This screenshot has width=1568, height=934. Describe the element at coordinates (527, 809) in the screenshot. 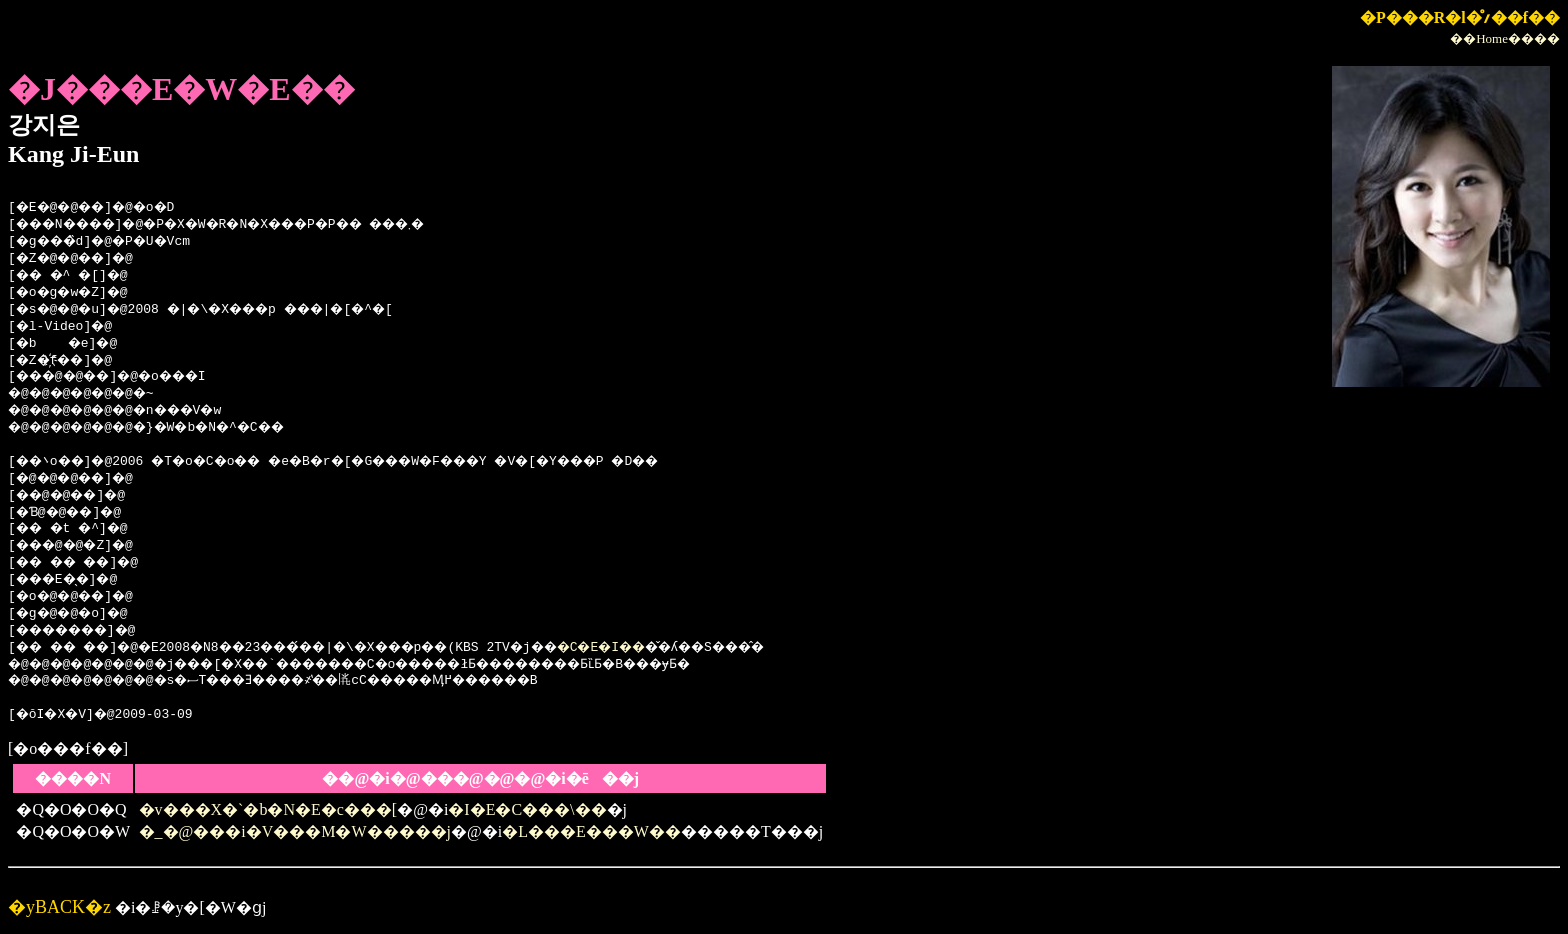

I see `�I�E�C���\��` at that location.